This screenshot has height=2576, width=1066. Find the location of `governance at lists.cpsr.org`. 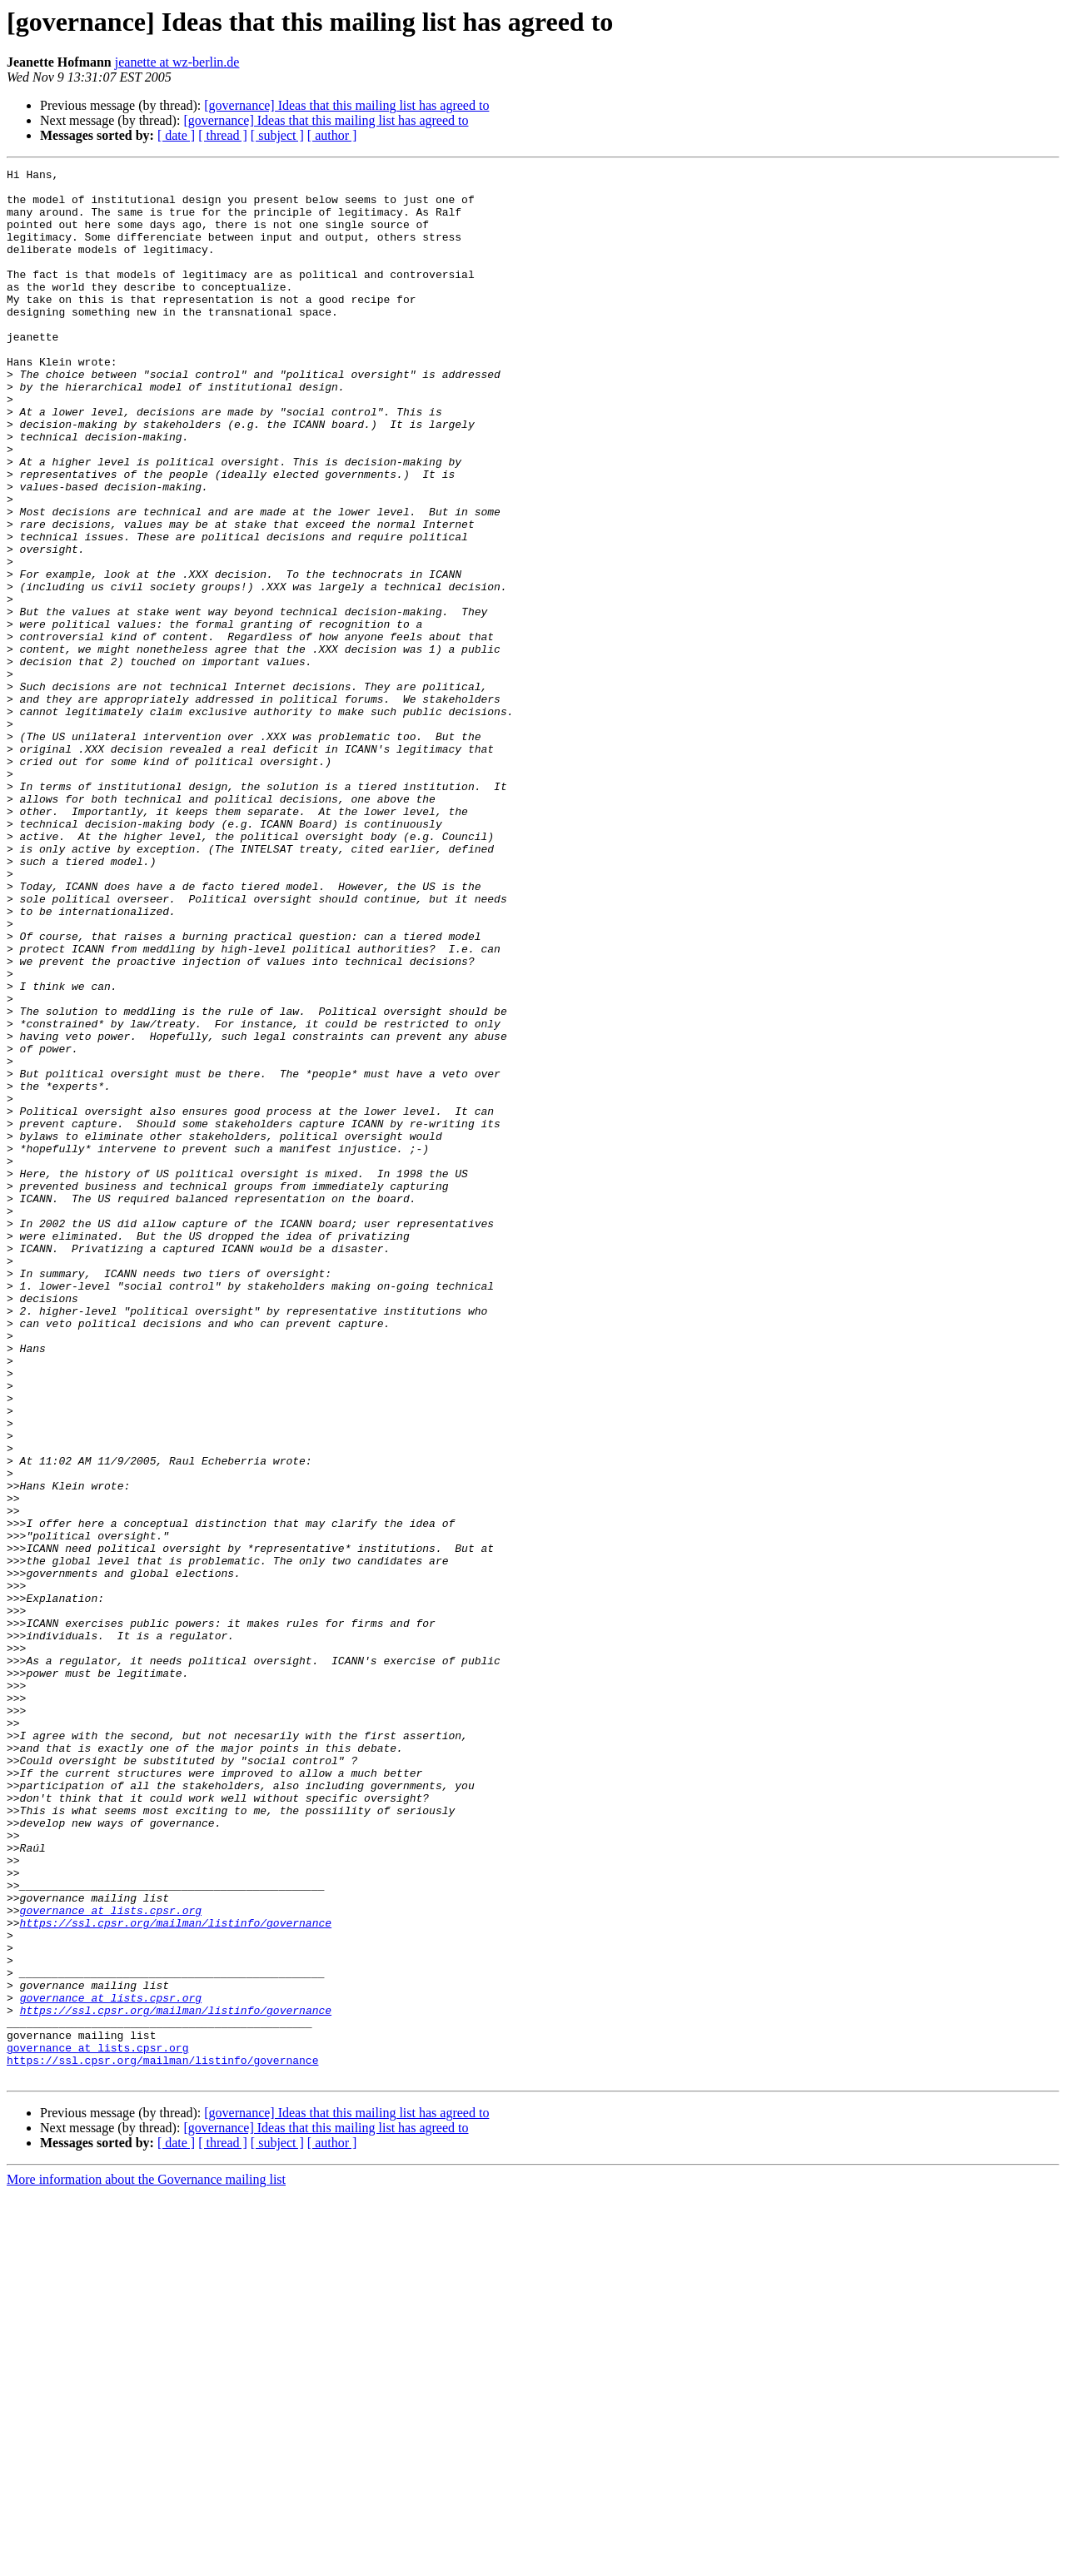

governance at lists.cpsr.org is located at coordinates (111, 2259).